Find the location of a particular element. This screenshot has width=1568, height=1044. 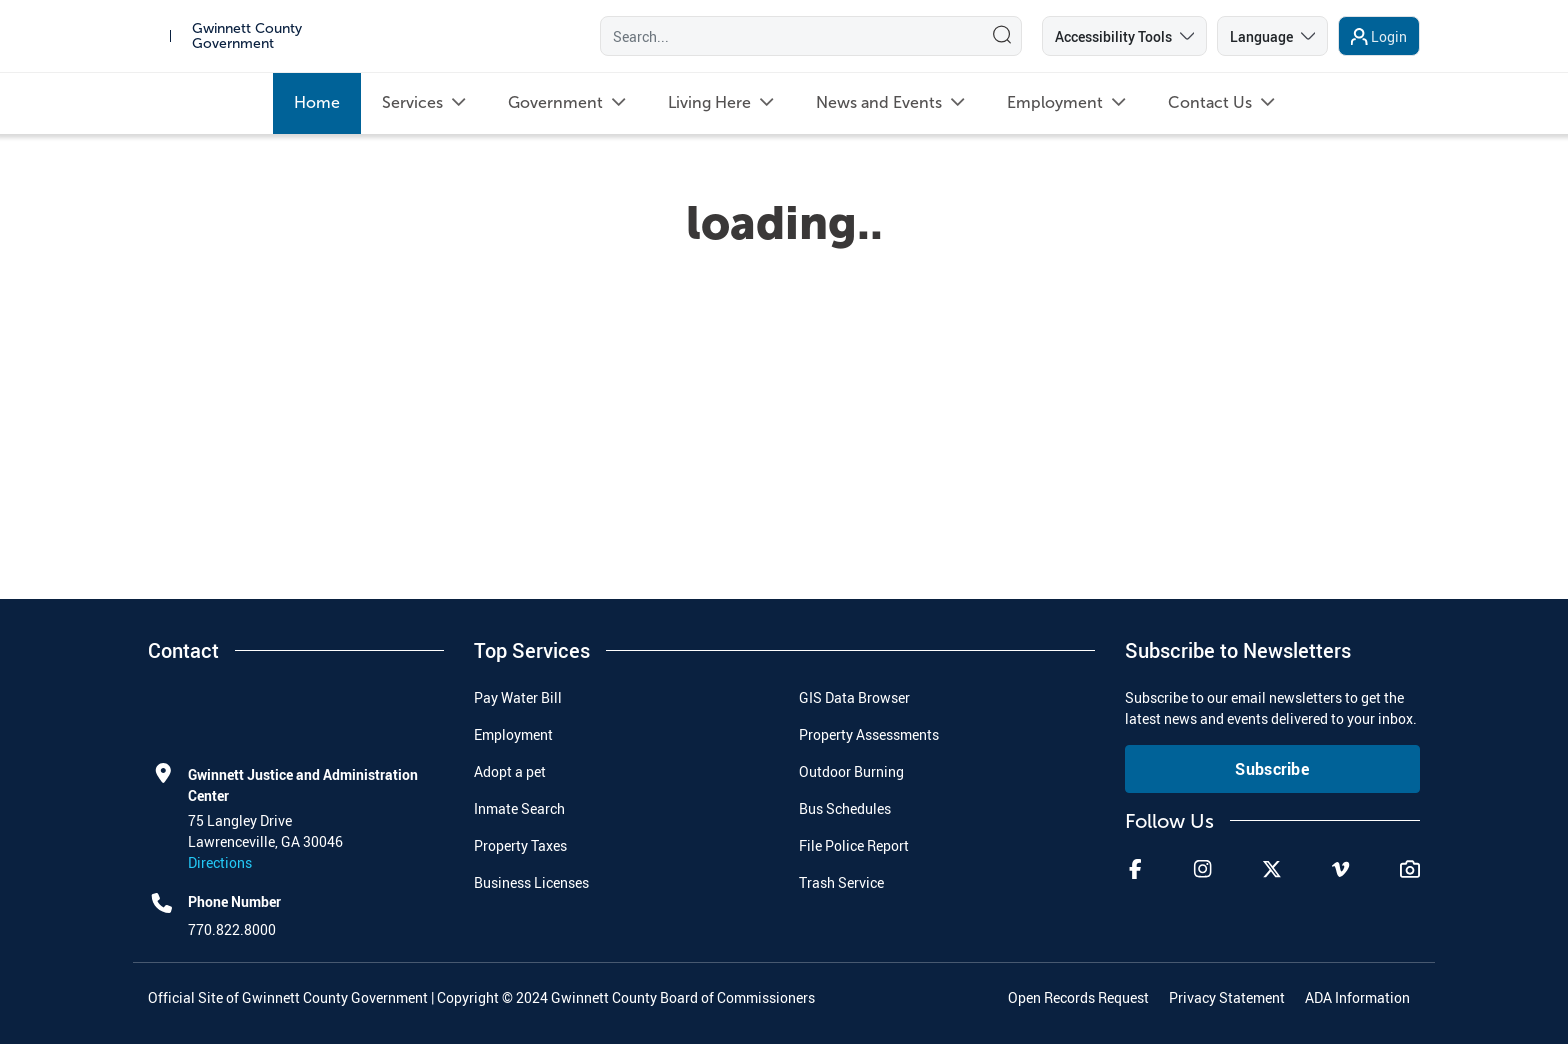

Property Assessments [menuitem] is located at coordinates (869, 734).